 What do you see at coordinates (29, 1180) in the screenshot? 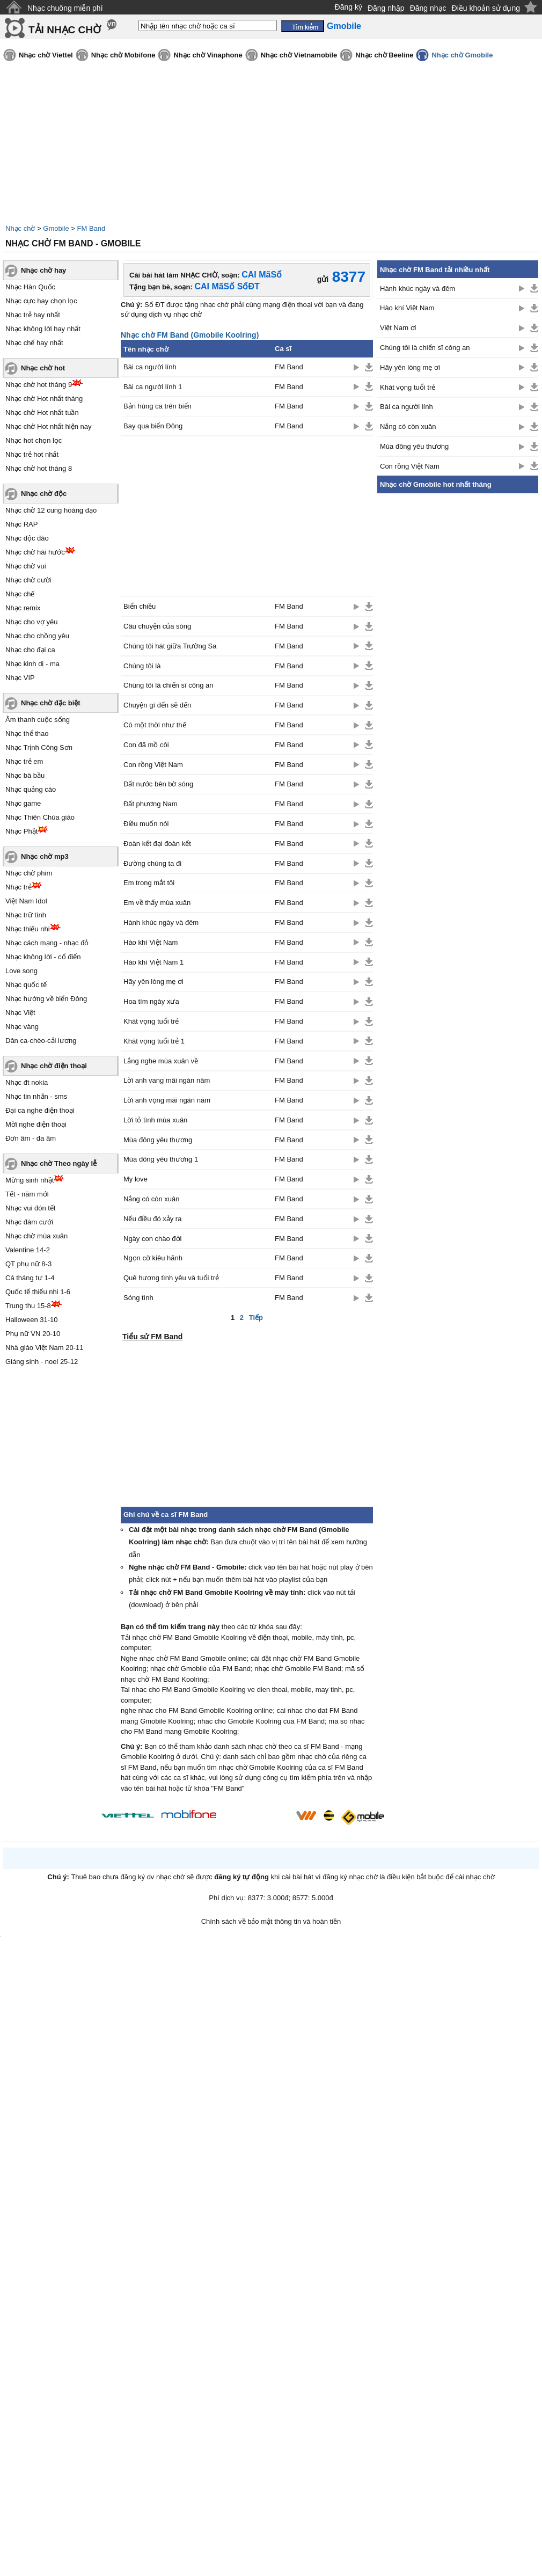
I see `Mừng sinh nhật` at bounding box center [29, 1180].